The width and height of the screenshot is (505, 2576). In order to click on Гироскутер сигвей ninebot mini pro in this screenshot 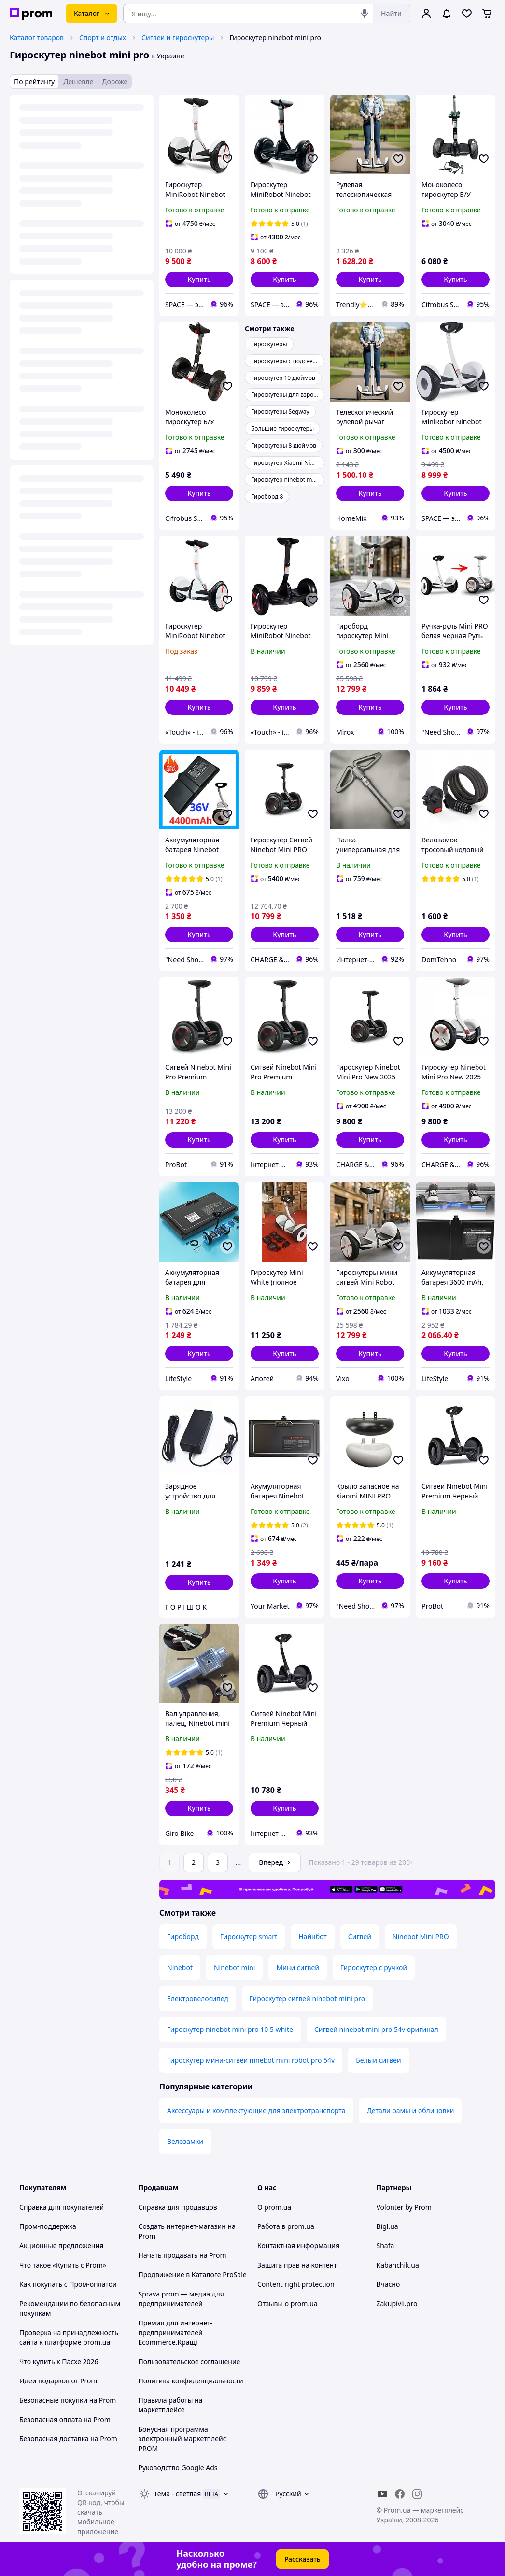, I will do `click(307, 1998)`.